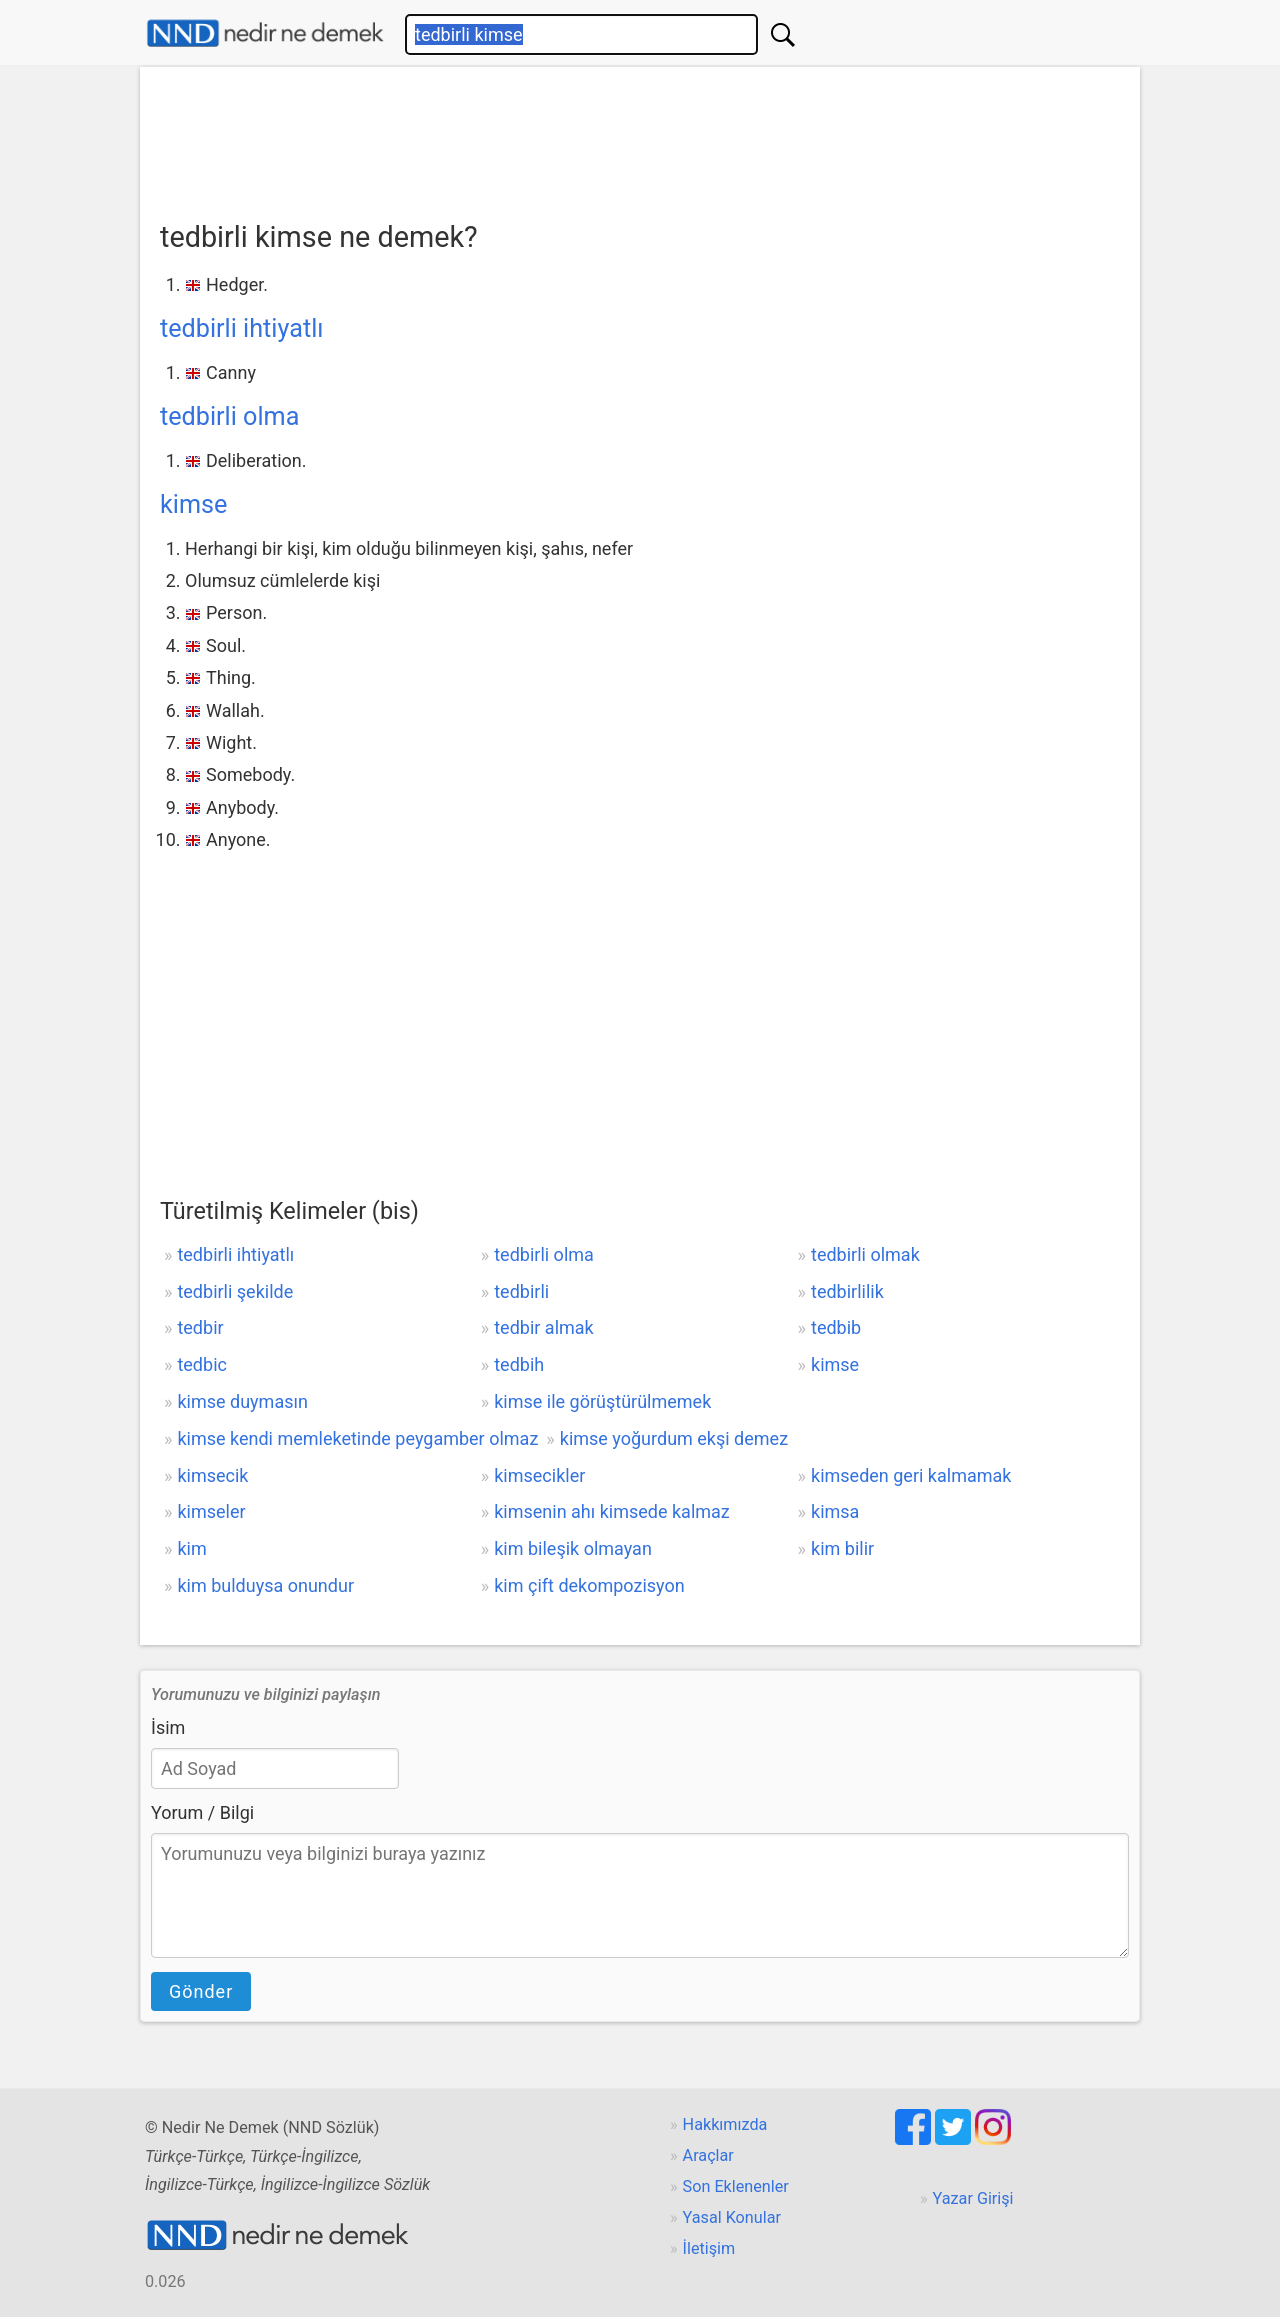 The image size is (1280, 2317). I want to click on kimseler, so click(211, 1511).